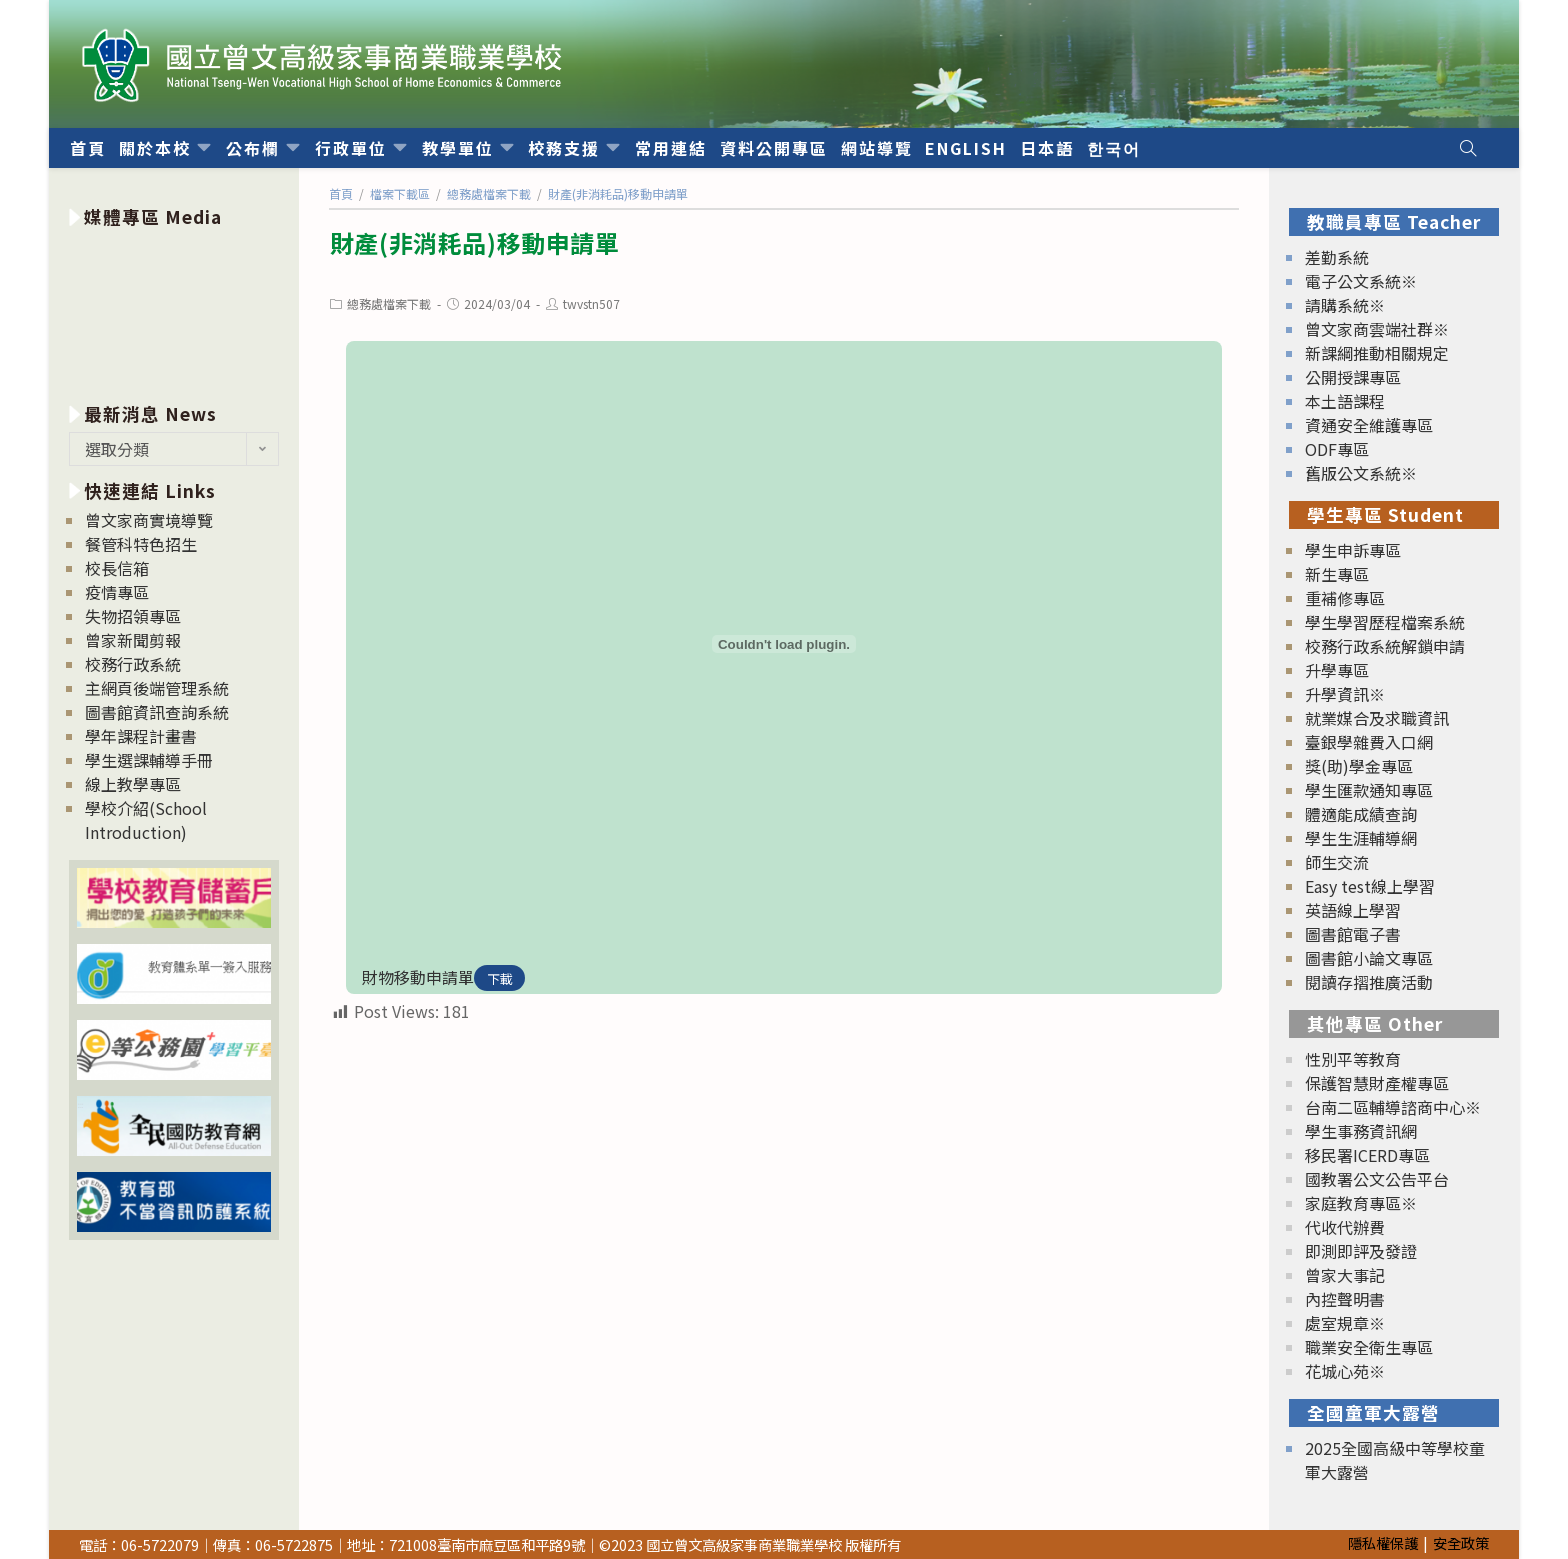 Image resolution: width=1568 pixels, height=1559 pixels. What do you see at coordinates (117, 568) in the screenshot?
I see `校長信箱` at bounding box center [117, 568].